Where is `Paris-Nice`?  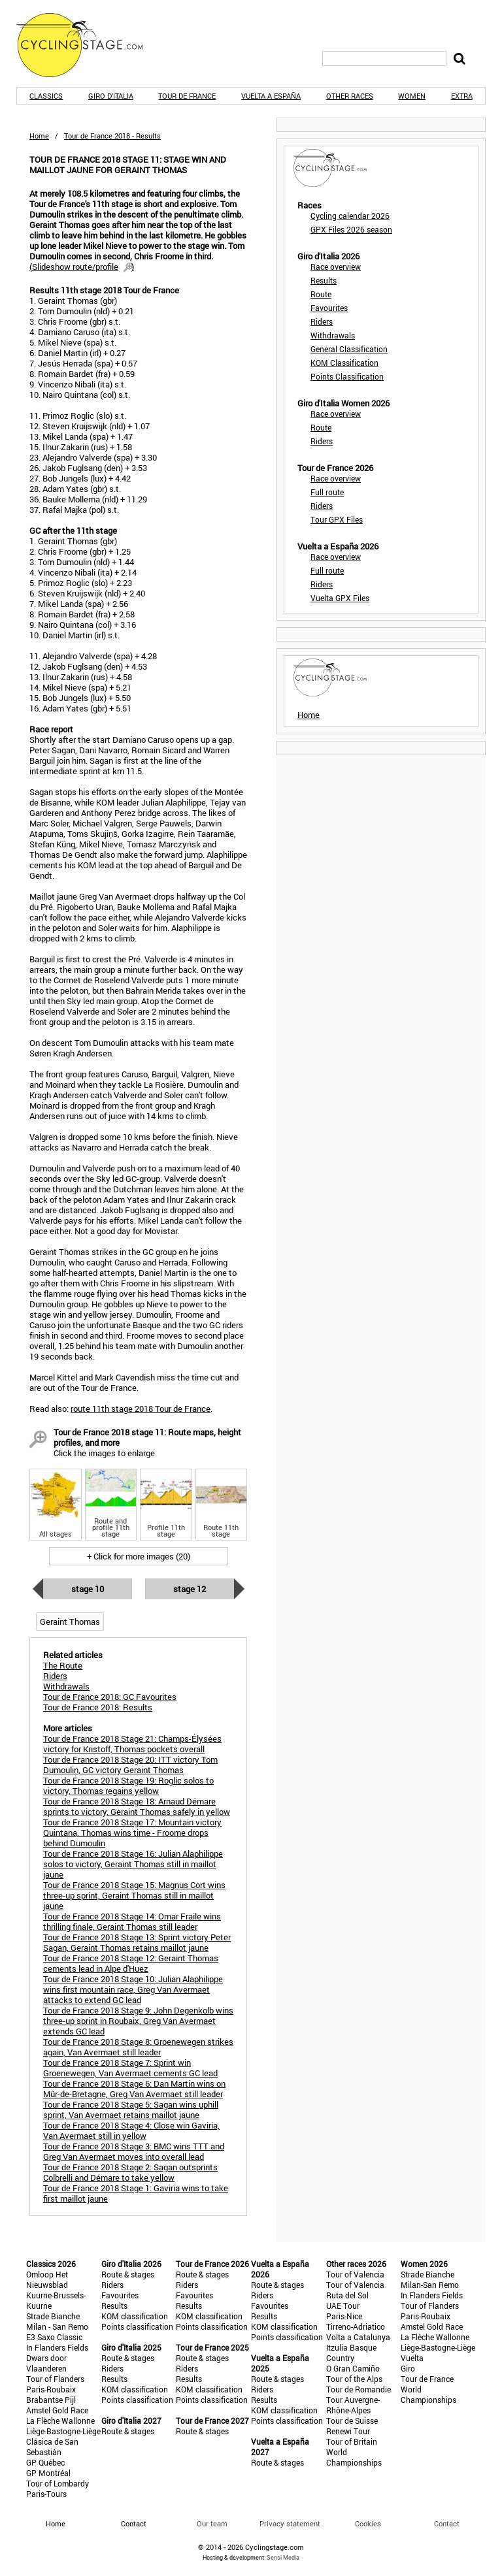
Paris-Nice is located at coordinates (344, 2316).